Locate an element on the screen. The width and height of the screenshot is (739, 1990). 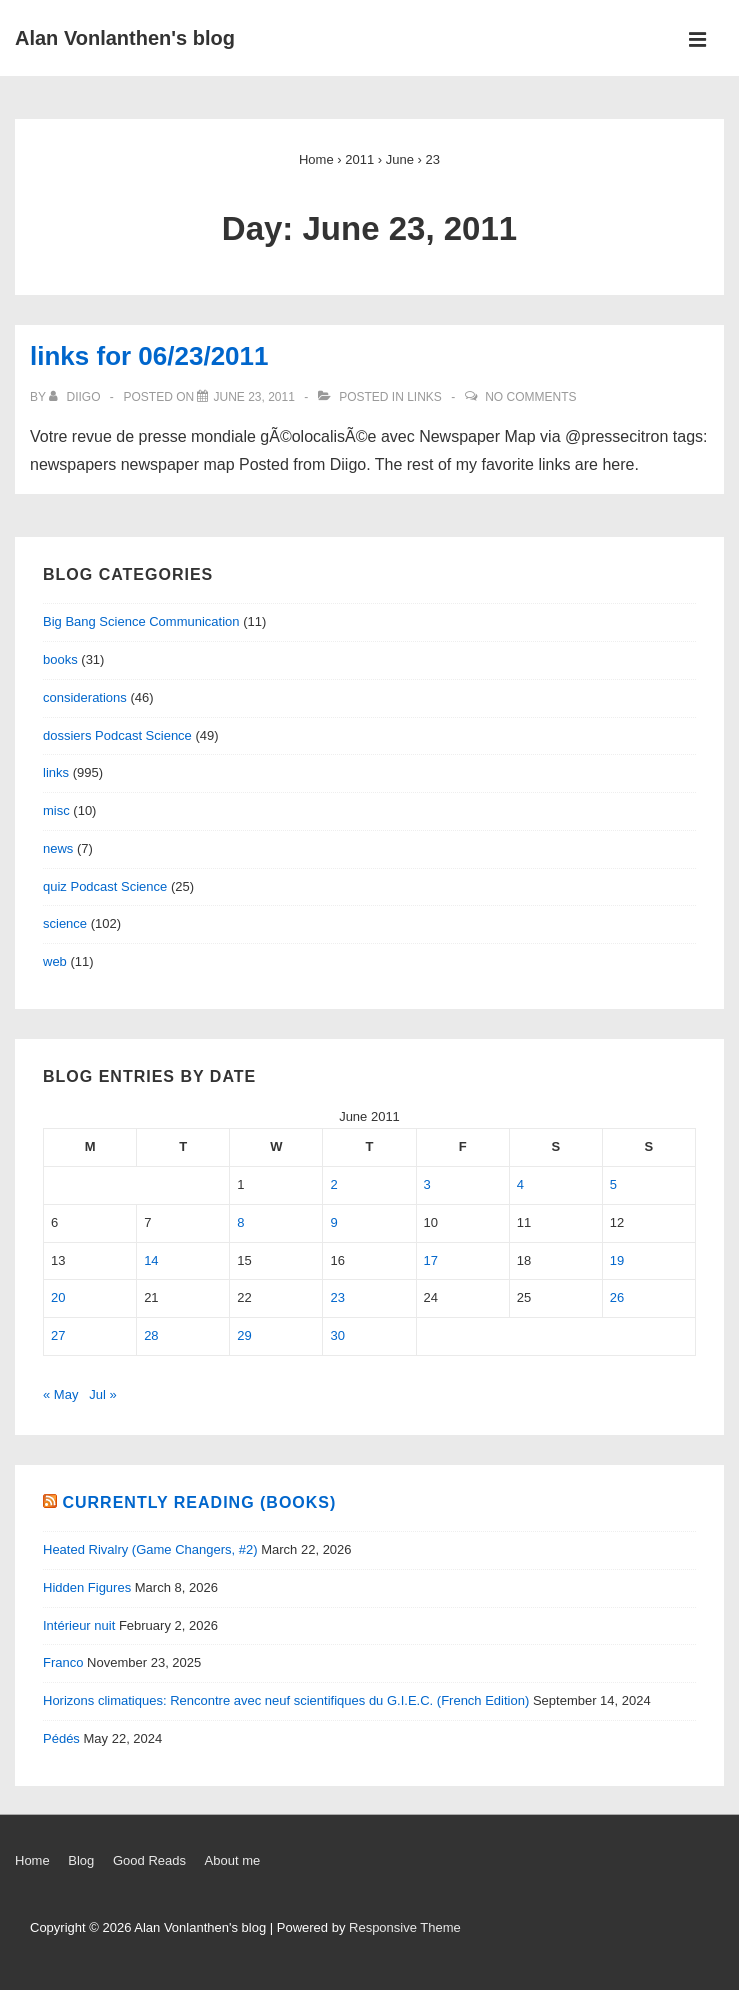
Horizons climatiques: Rencontre avec neuf scientifiques du G.I.E.C. (French Edition) is located at coordinates (286, 1700).